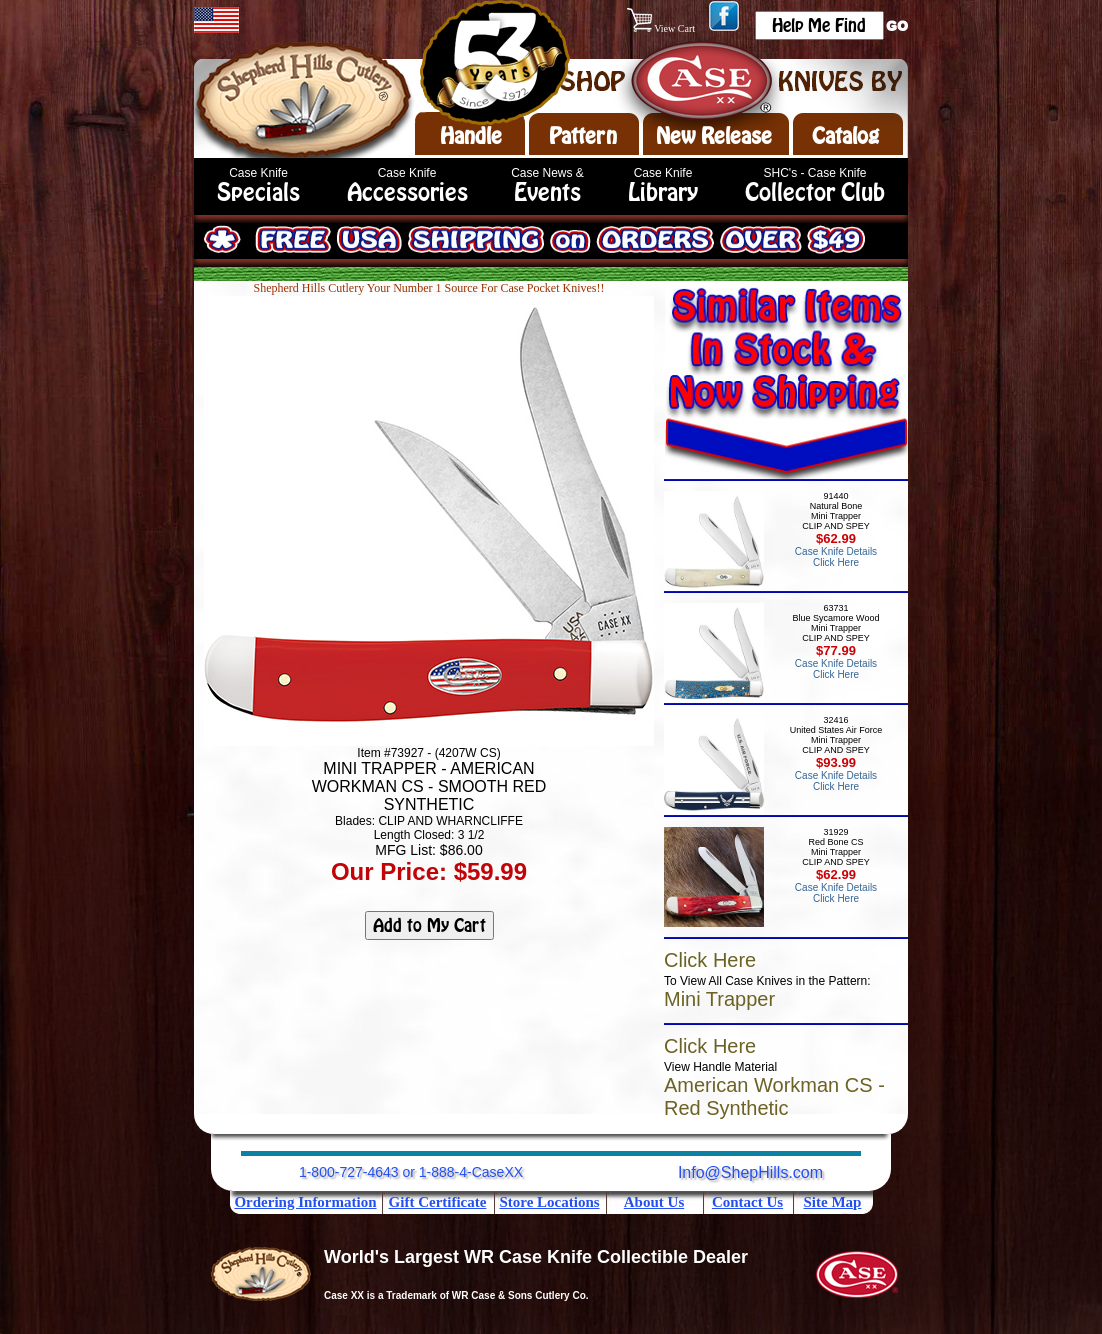 The height and width of the screenshot is (1334, 1102). What do you see at coordinates (305, 1202) in the screenshot?
I see `Ordering Information` at bounding box center [305, 1202].